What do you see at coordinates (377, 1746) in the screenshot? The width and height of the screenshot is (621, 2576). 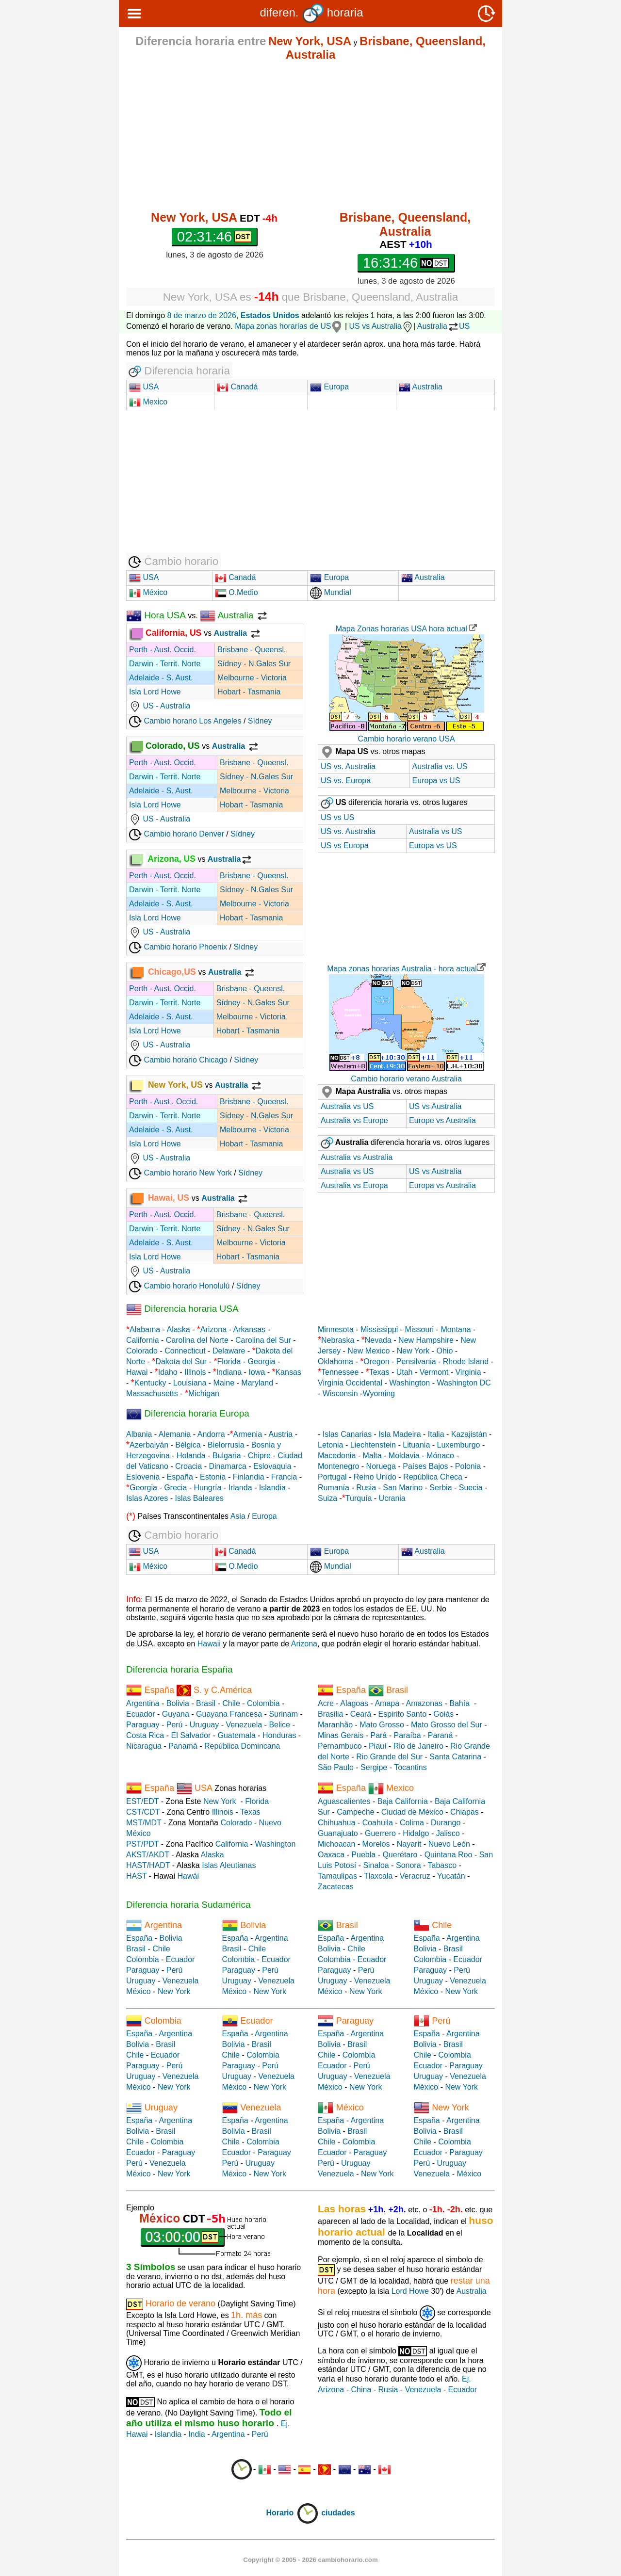 I see `Piauí` at bounding box center [377, 1746].